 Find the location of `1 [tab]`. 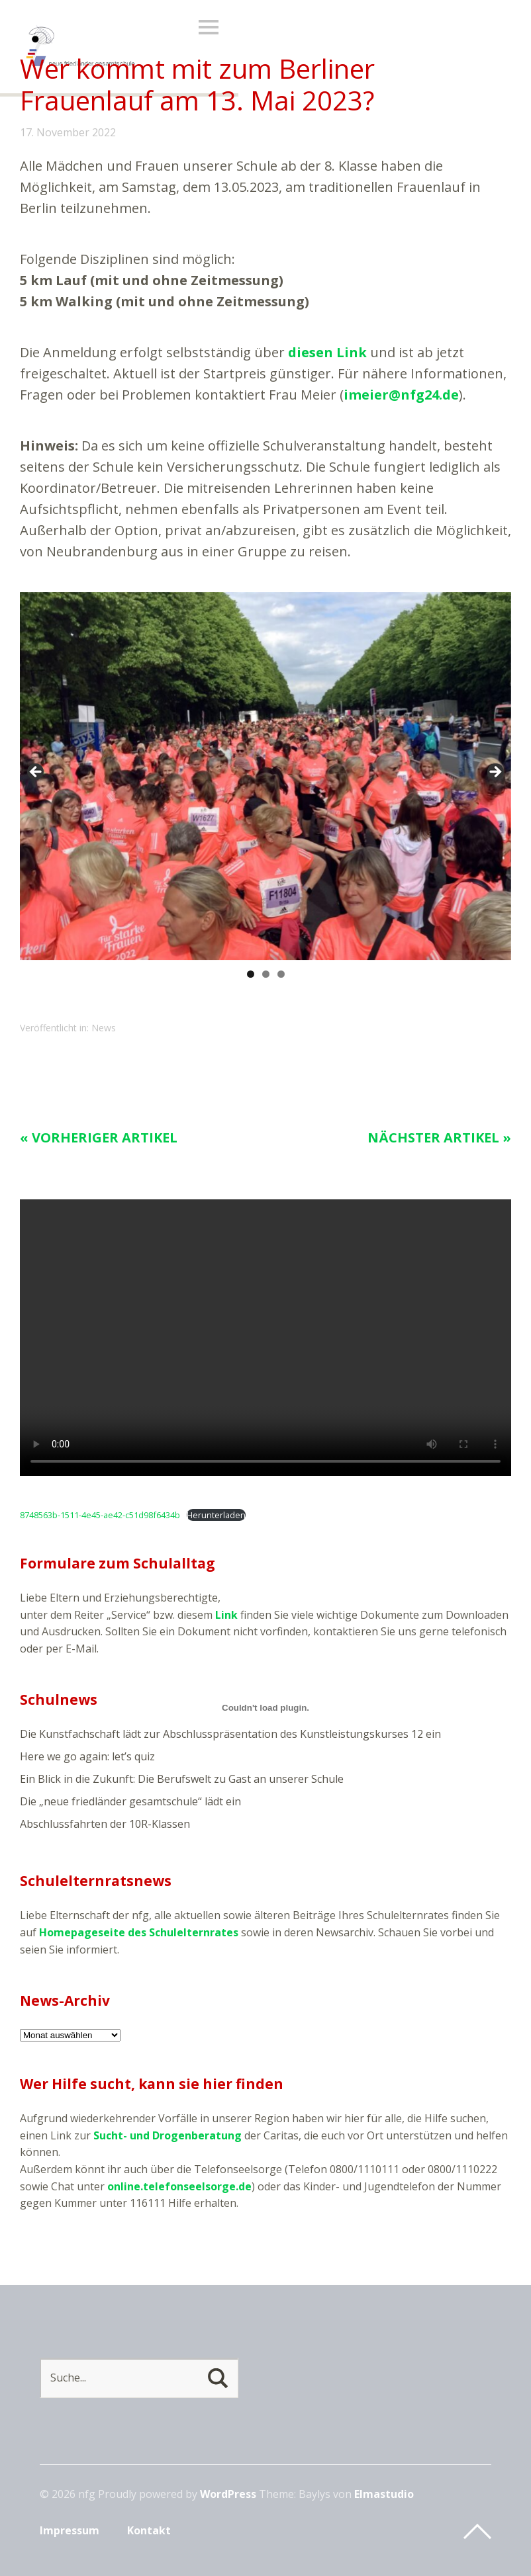

1 [tab] is located at coordinates (250, 974).